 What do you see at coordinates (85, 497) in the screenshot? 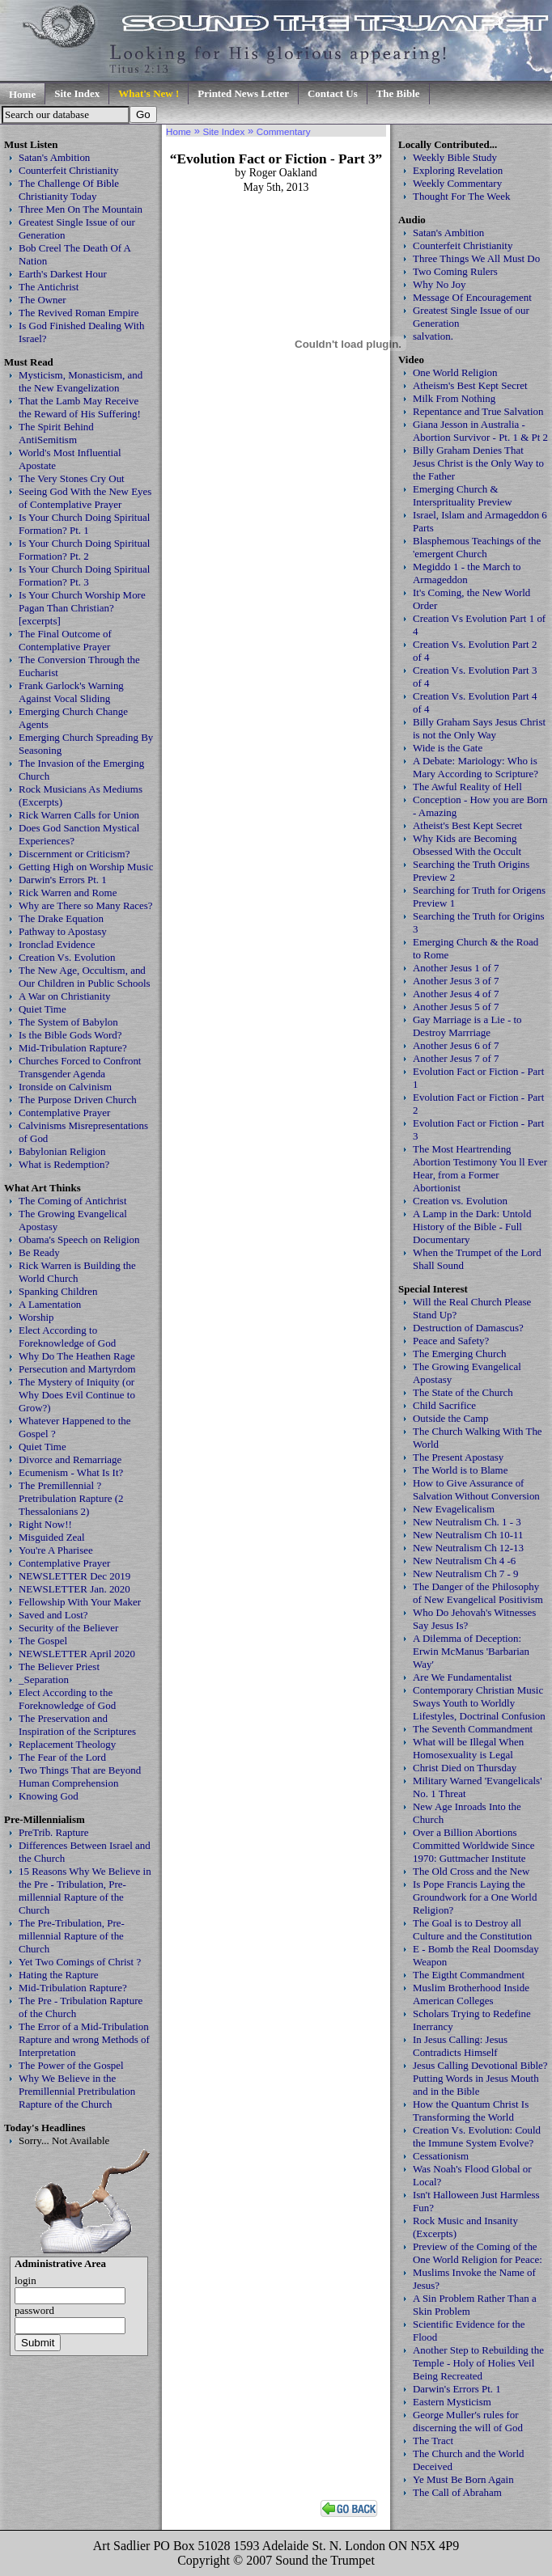
I see `Seeing God With the New Eyes of Contemplative Prayer` at bounding box center [85, 497].